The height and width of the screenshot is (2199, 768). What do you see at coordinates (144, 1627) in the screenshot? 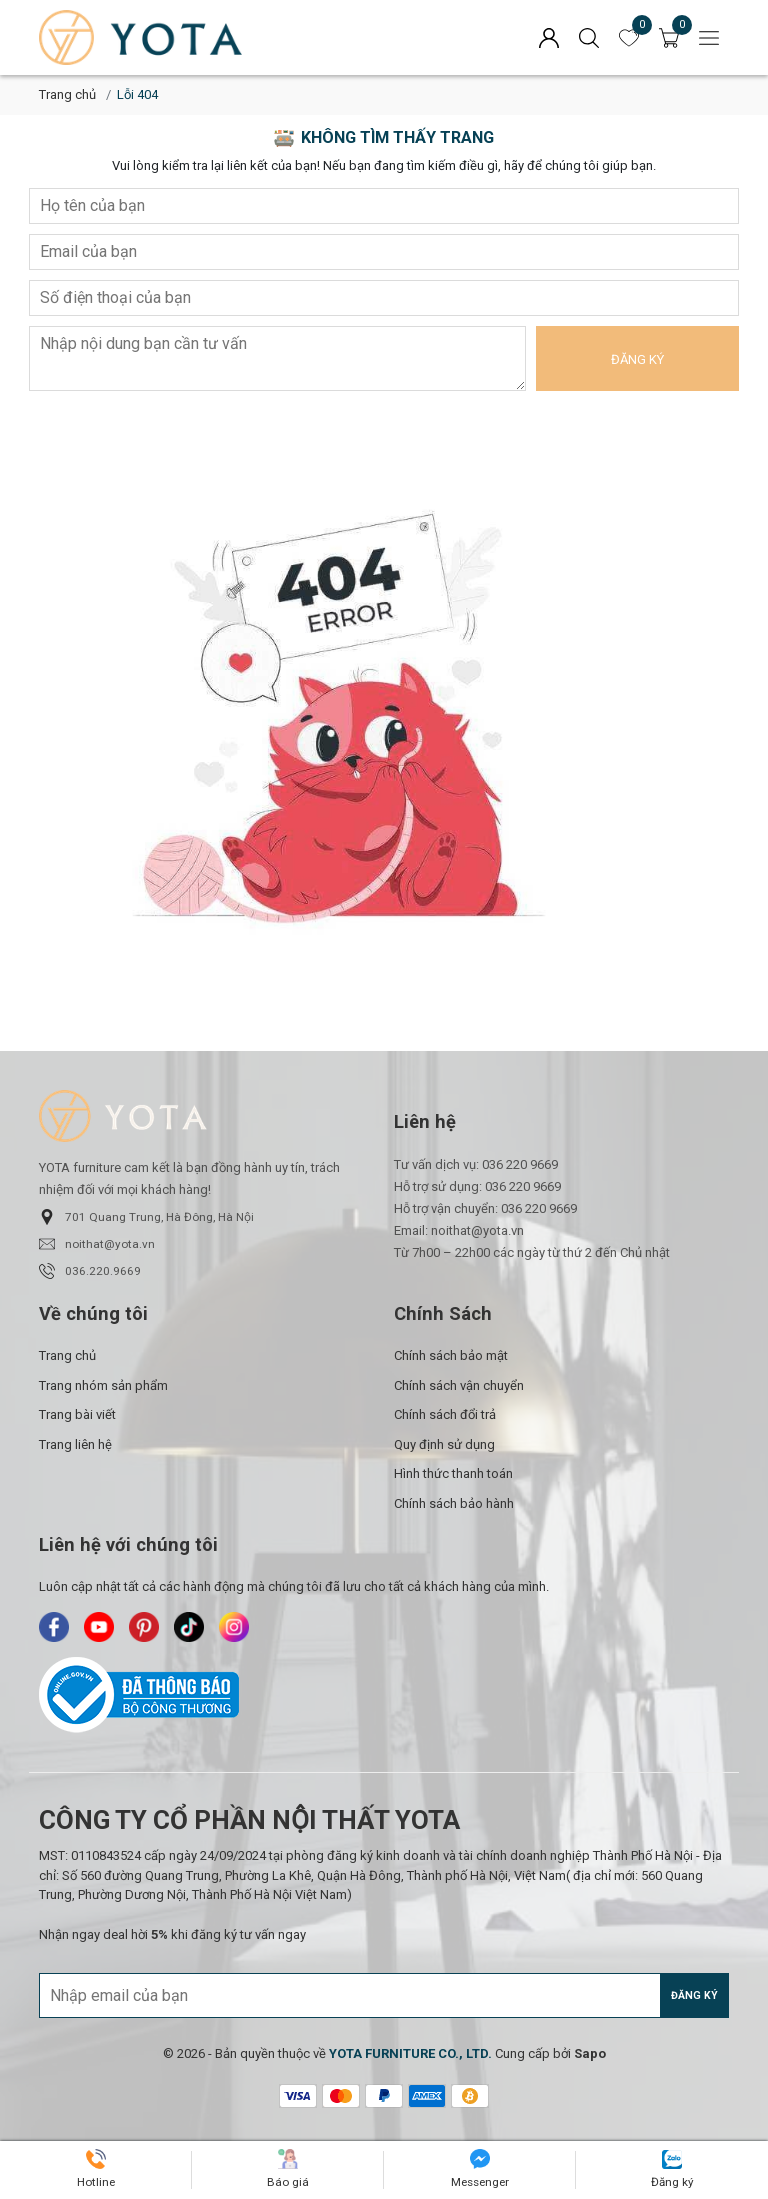
I see `[Yota Furniture - Pinterest]` at bounding box center [144, 1627].